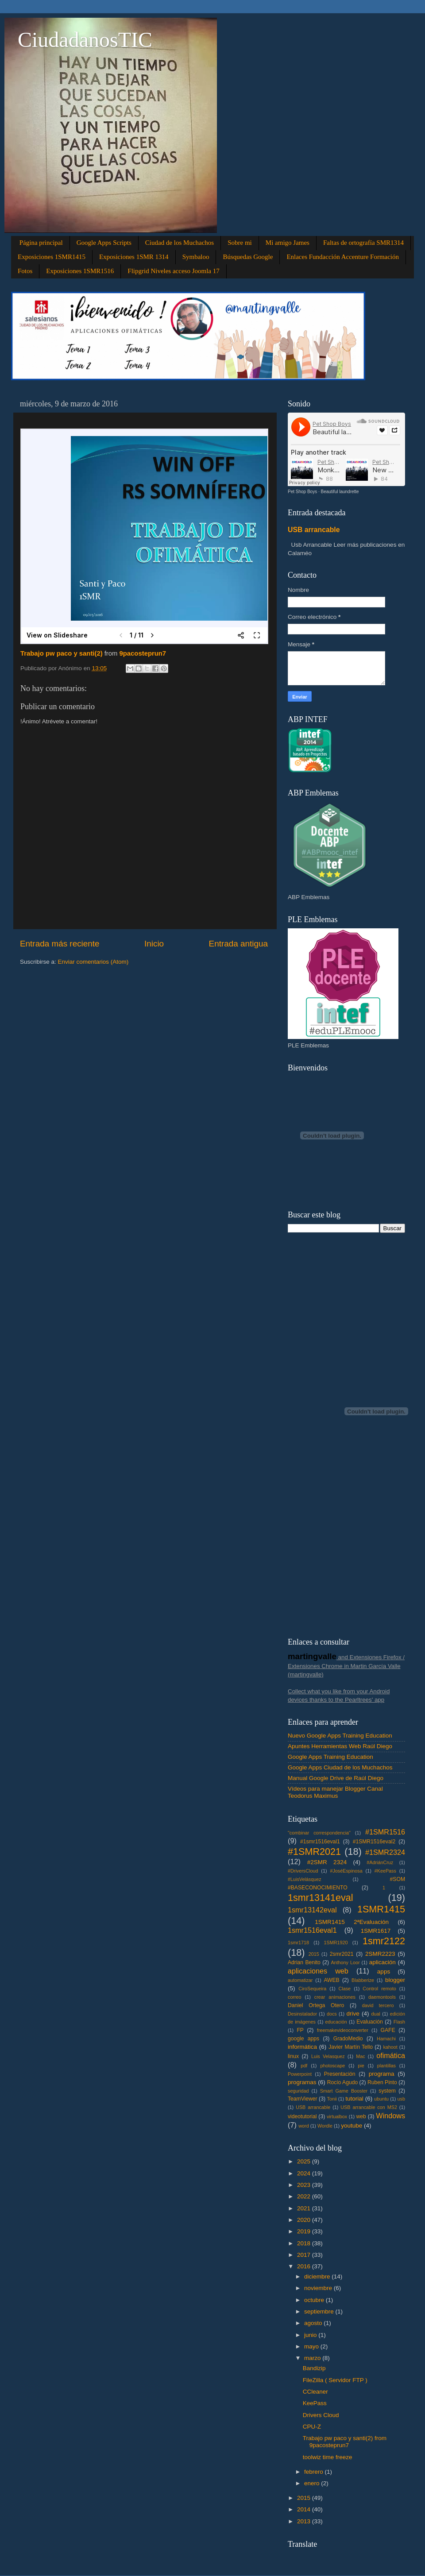  I want to click on 2020, so click(304, 2220).